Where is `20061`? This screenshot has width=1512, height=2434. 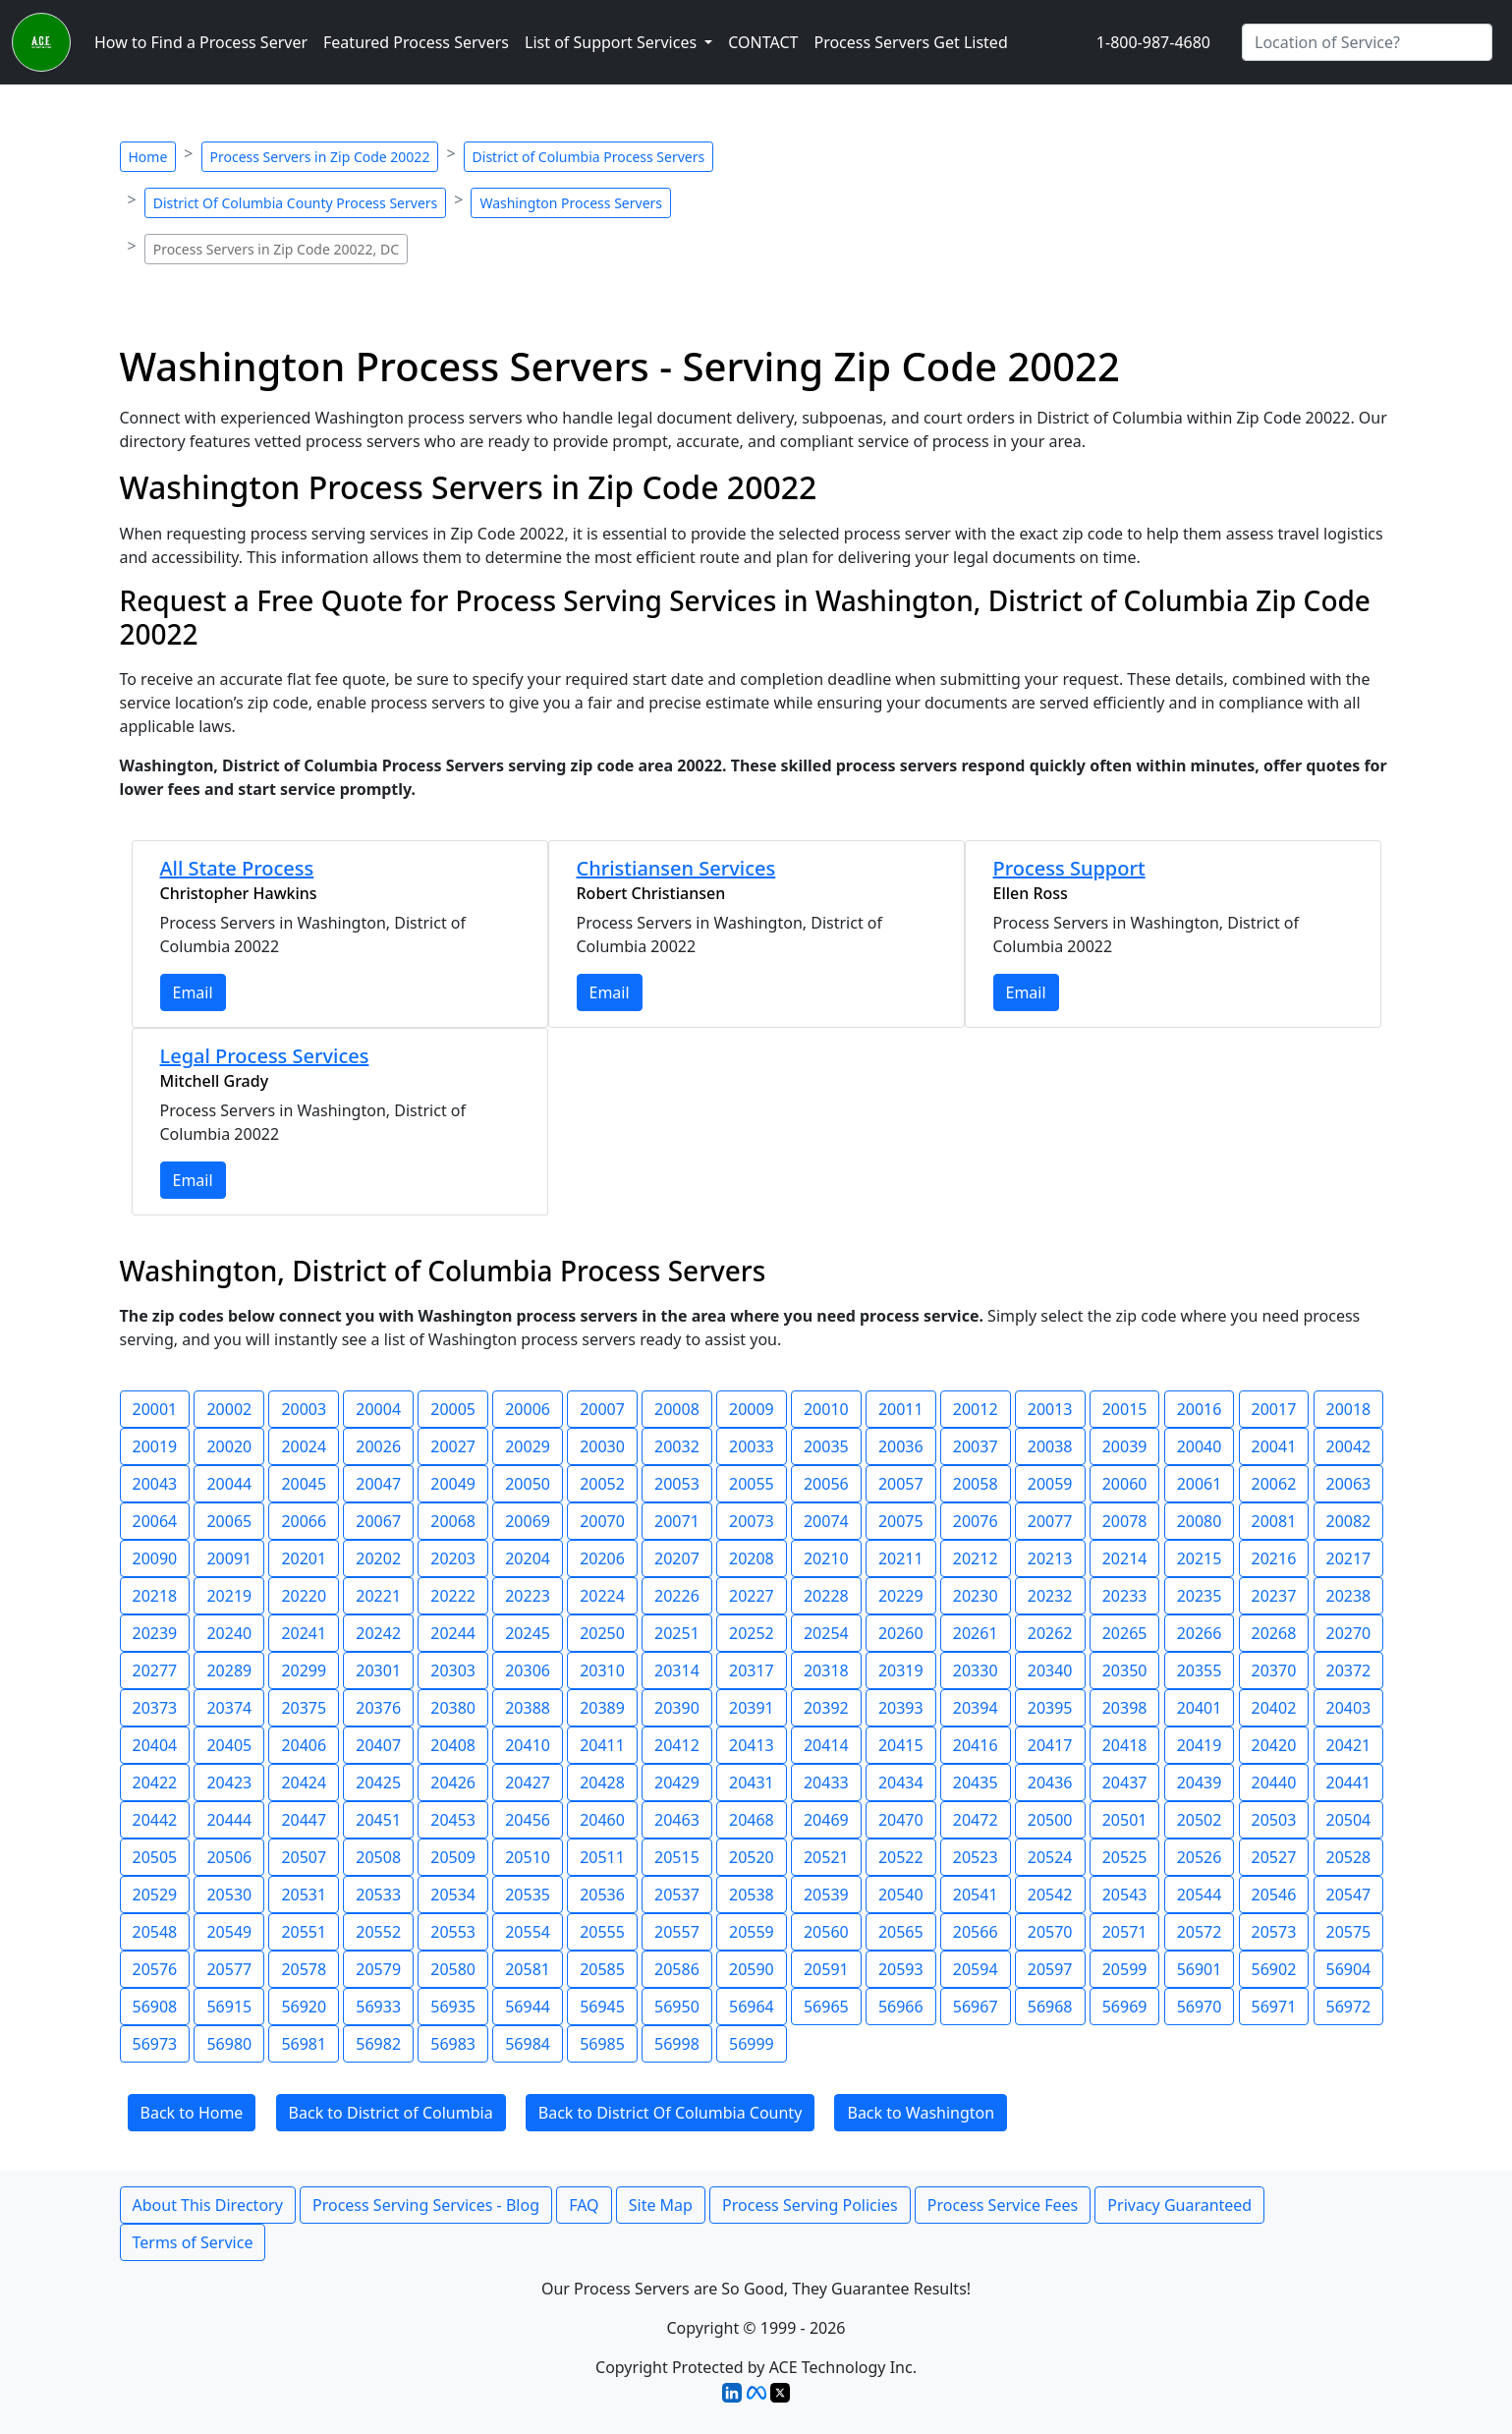 20061 is located at coordinates (1199, 1484).